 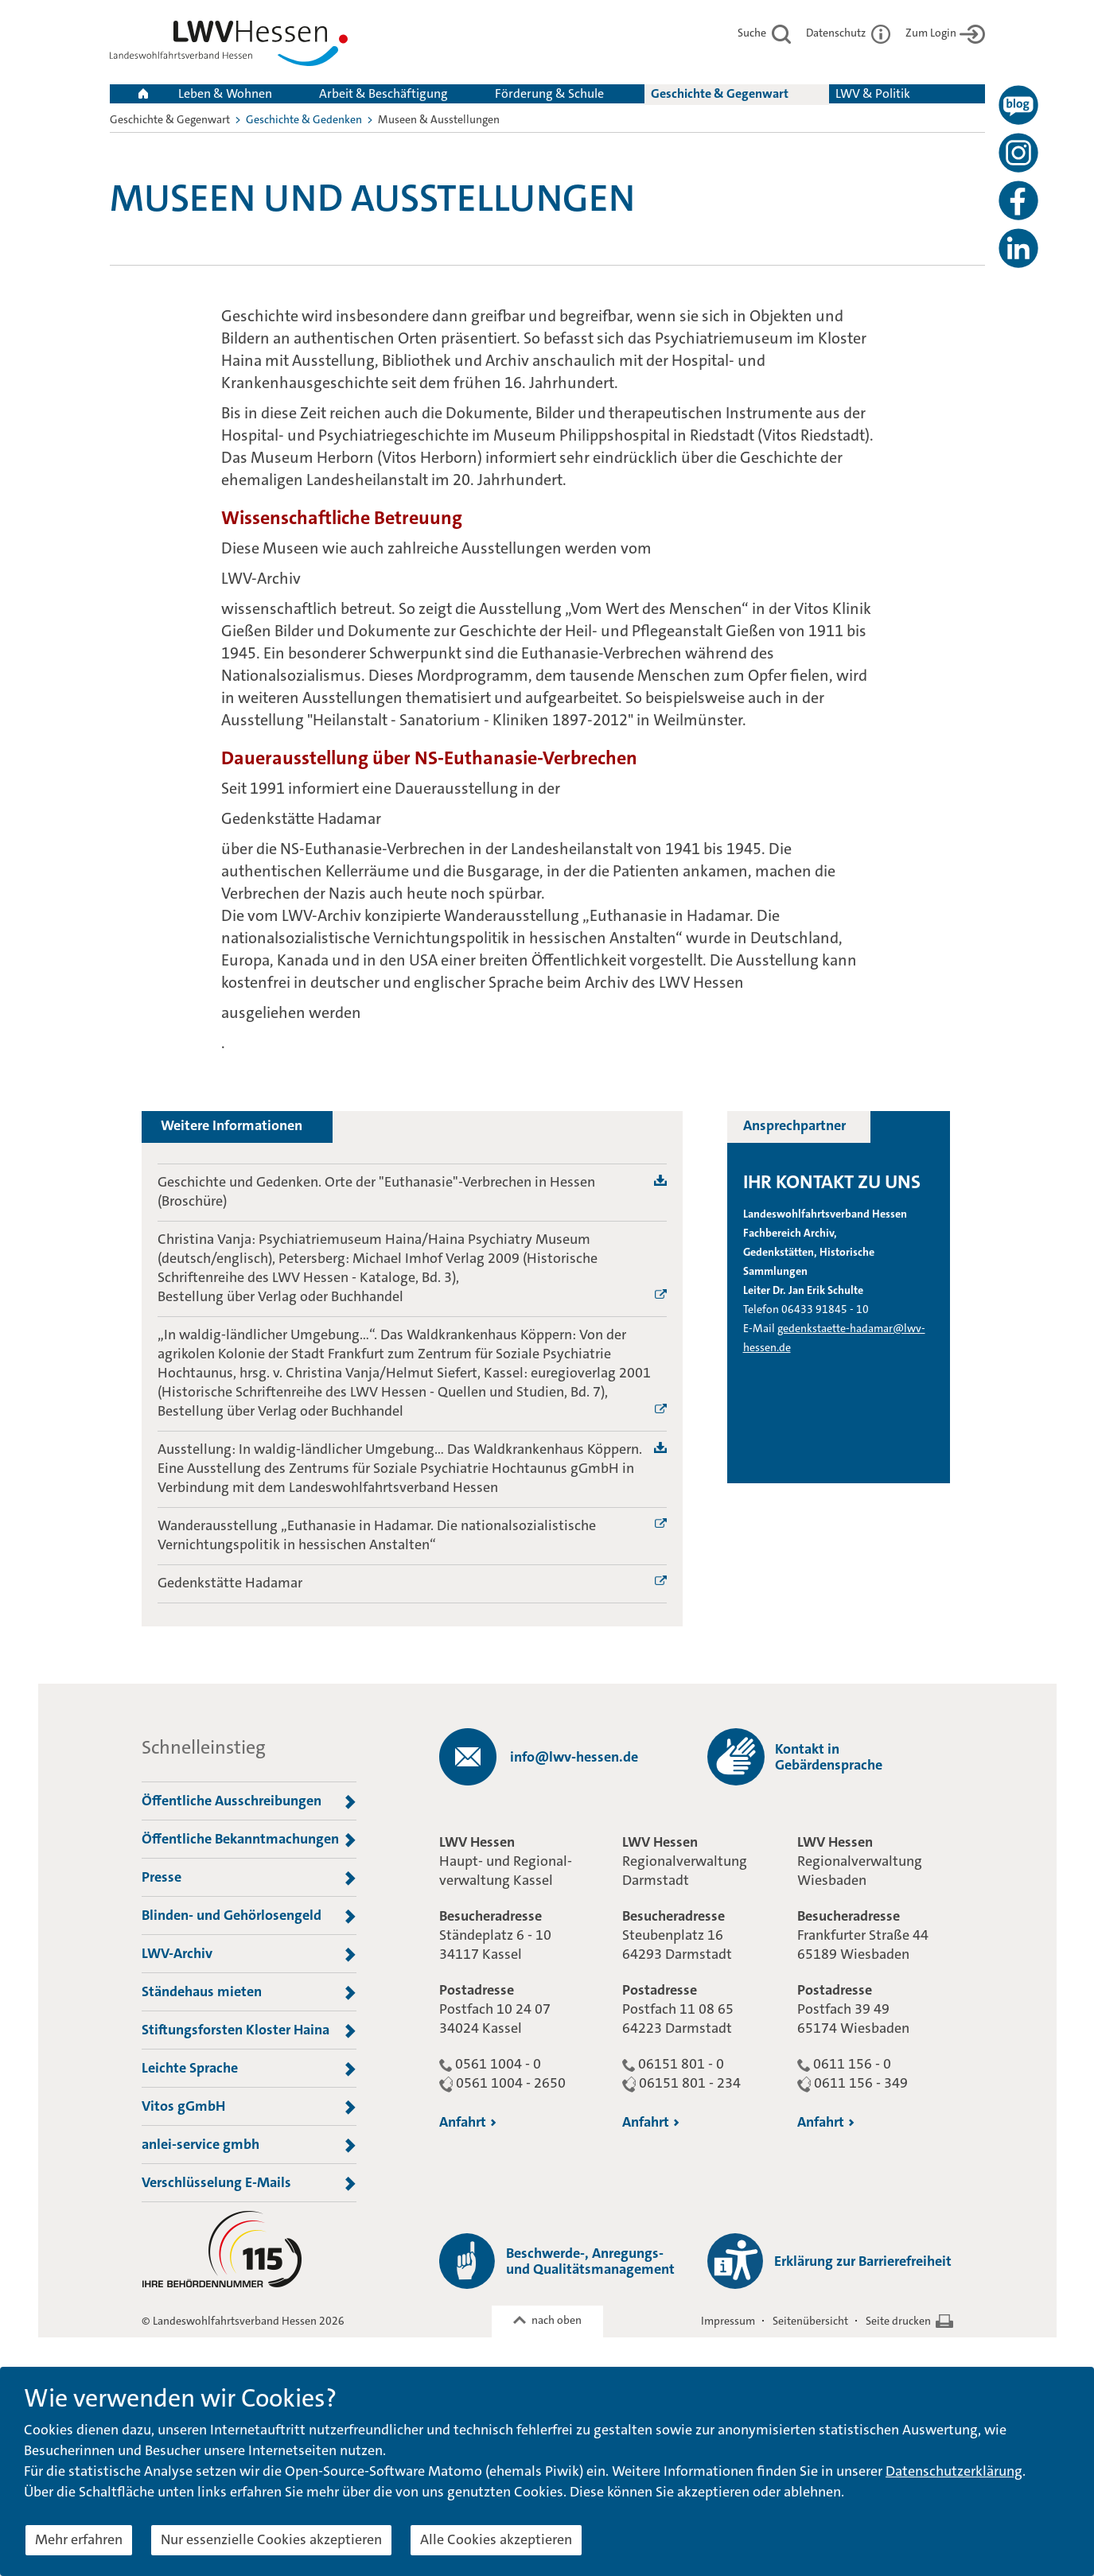 What do you see at coordinates (249, 2106) in the screenshot?
I see `Vitos gGmbH` at bounding box center [249, 2106].